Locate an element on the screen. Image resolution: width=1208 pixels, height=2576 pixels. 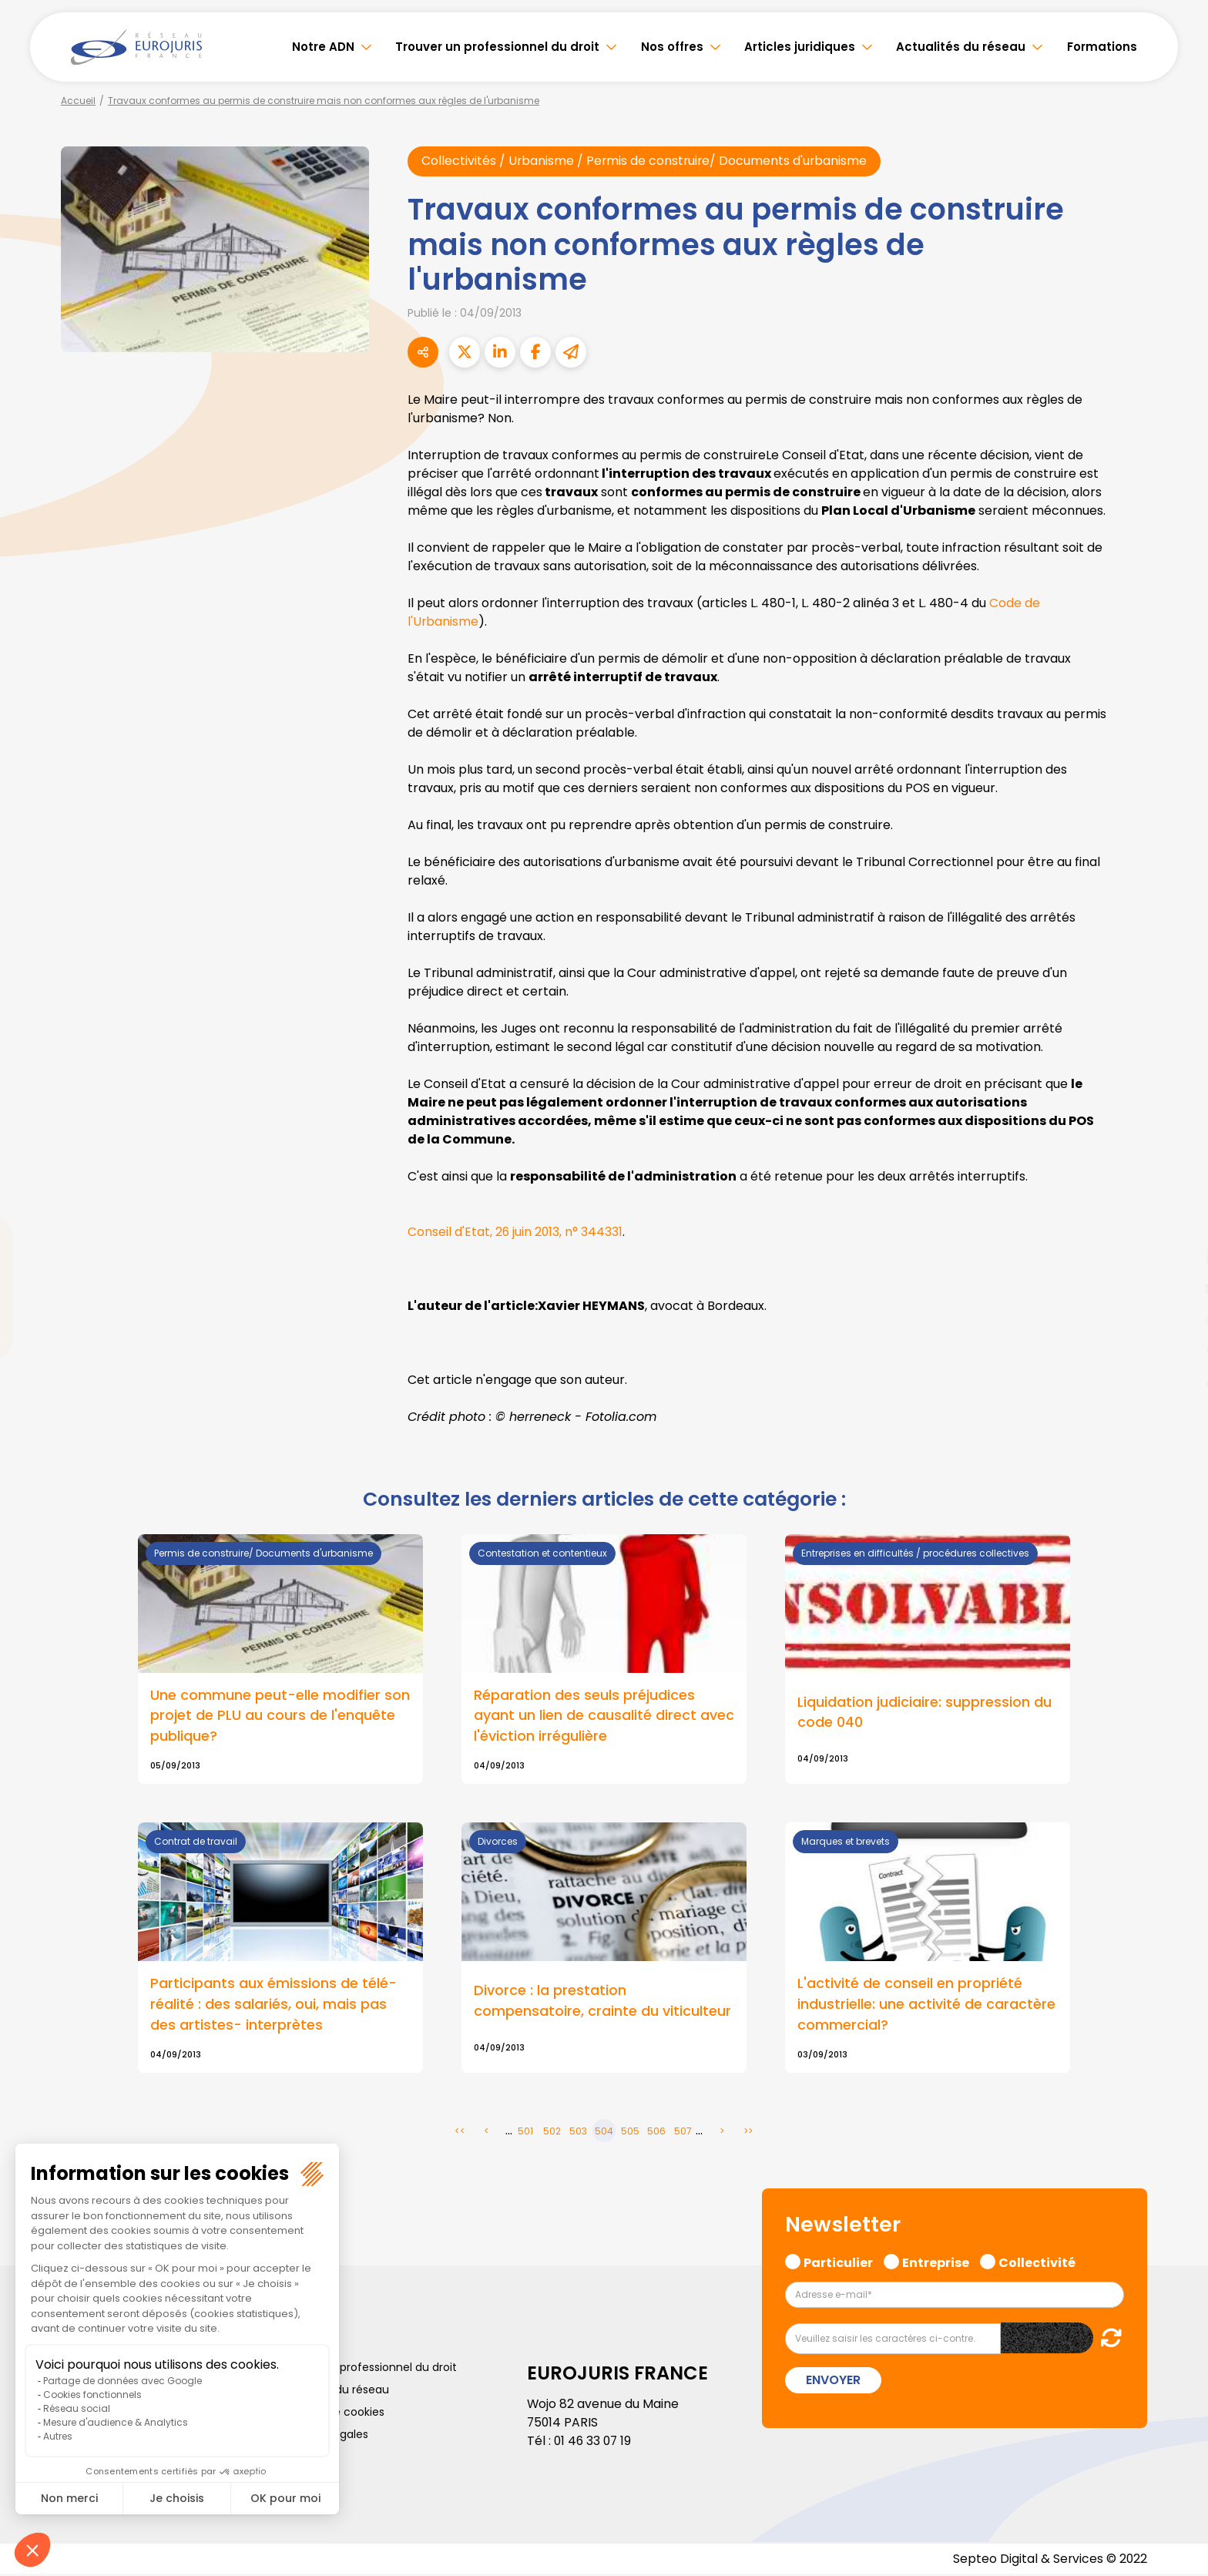
Envoyer is located at coordinates (833, 2381).